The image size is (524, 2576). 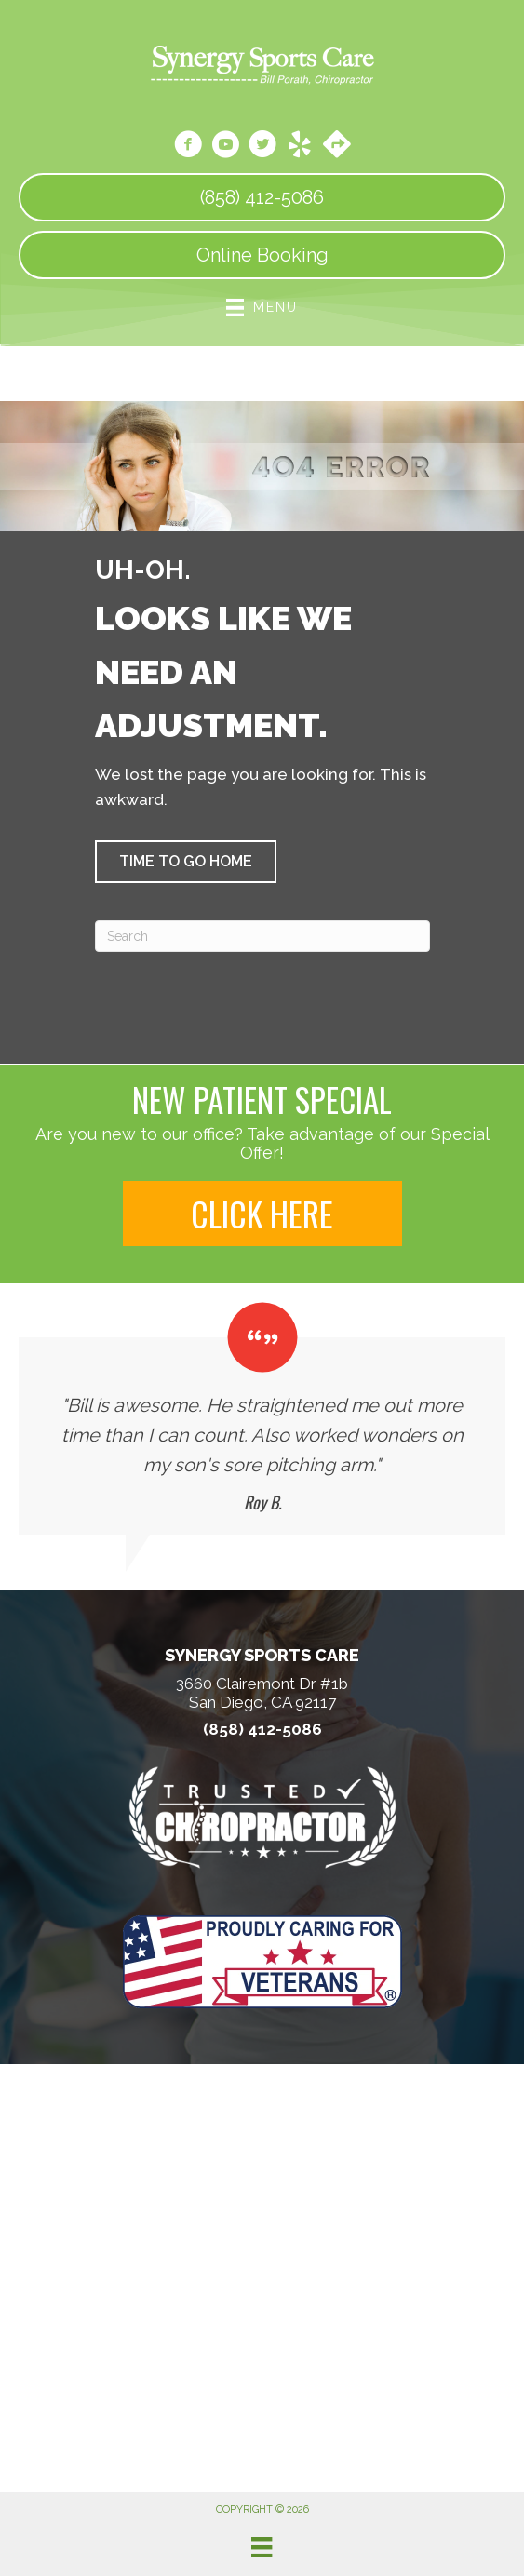 I want to click on [Go to https://maps.app.goo.gl/zQ1Qcf2r9FmMLUYt9], so click(x=337, y=146).